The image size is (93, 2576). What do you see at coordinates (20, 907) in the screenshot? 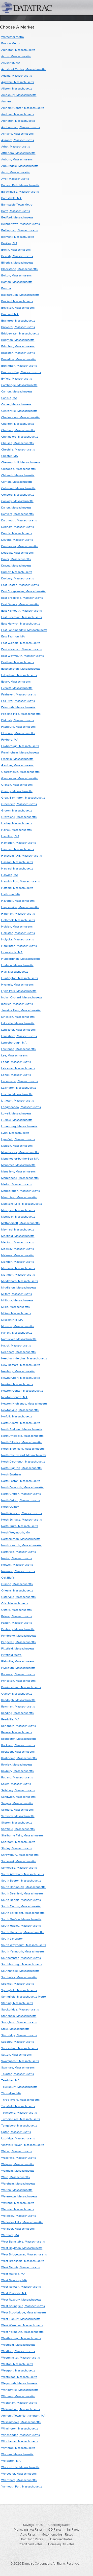
I see `Haydenville, Massachusetts` at bounding box center [20, 907].